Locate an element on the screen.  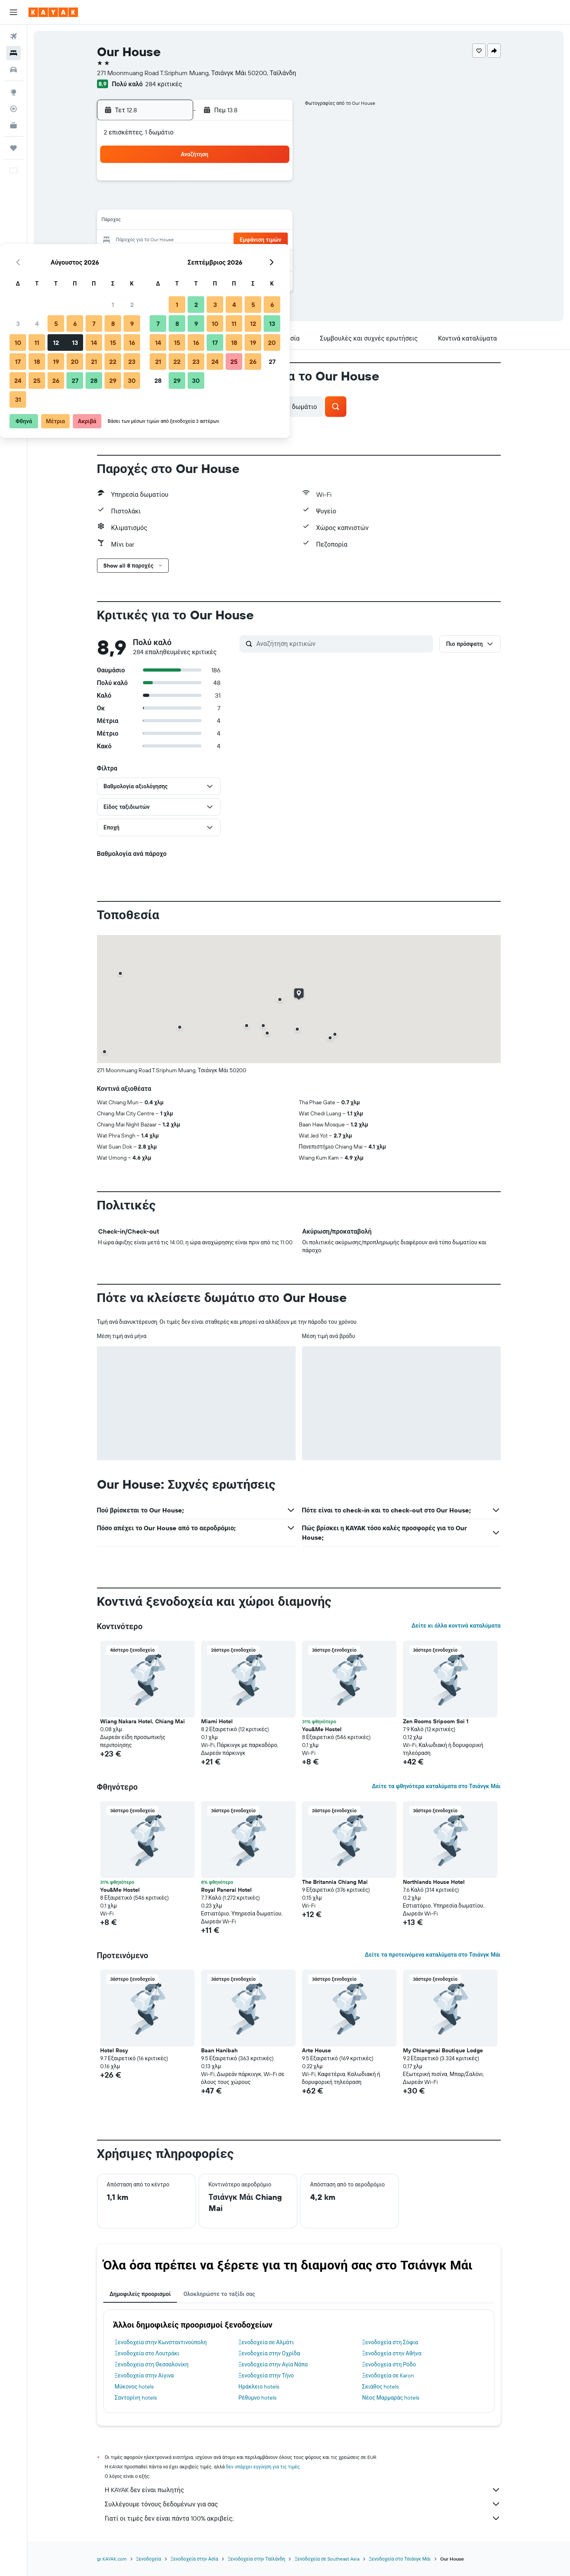
8 [button] is located at coordinates (253, 202).